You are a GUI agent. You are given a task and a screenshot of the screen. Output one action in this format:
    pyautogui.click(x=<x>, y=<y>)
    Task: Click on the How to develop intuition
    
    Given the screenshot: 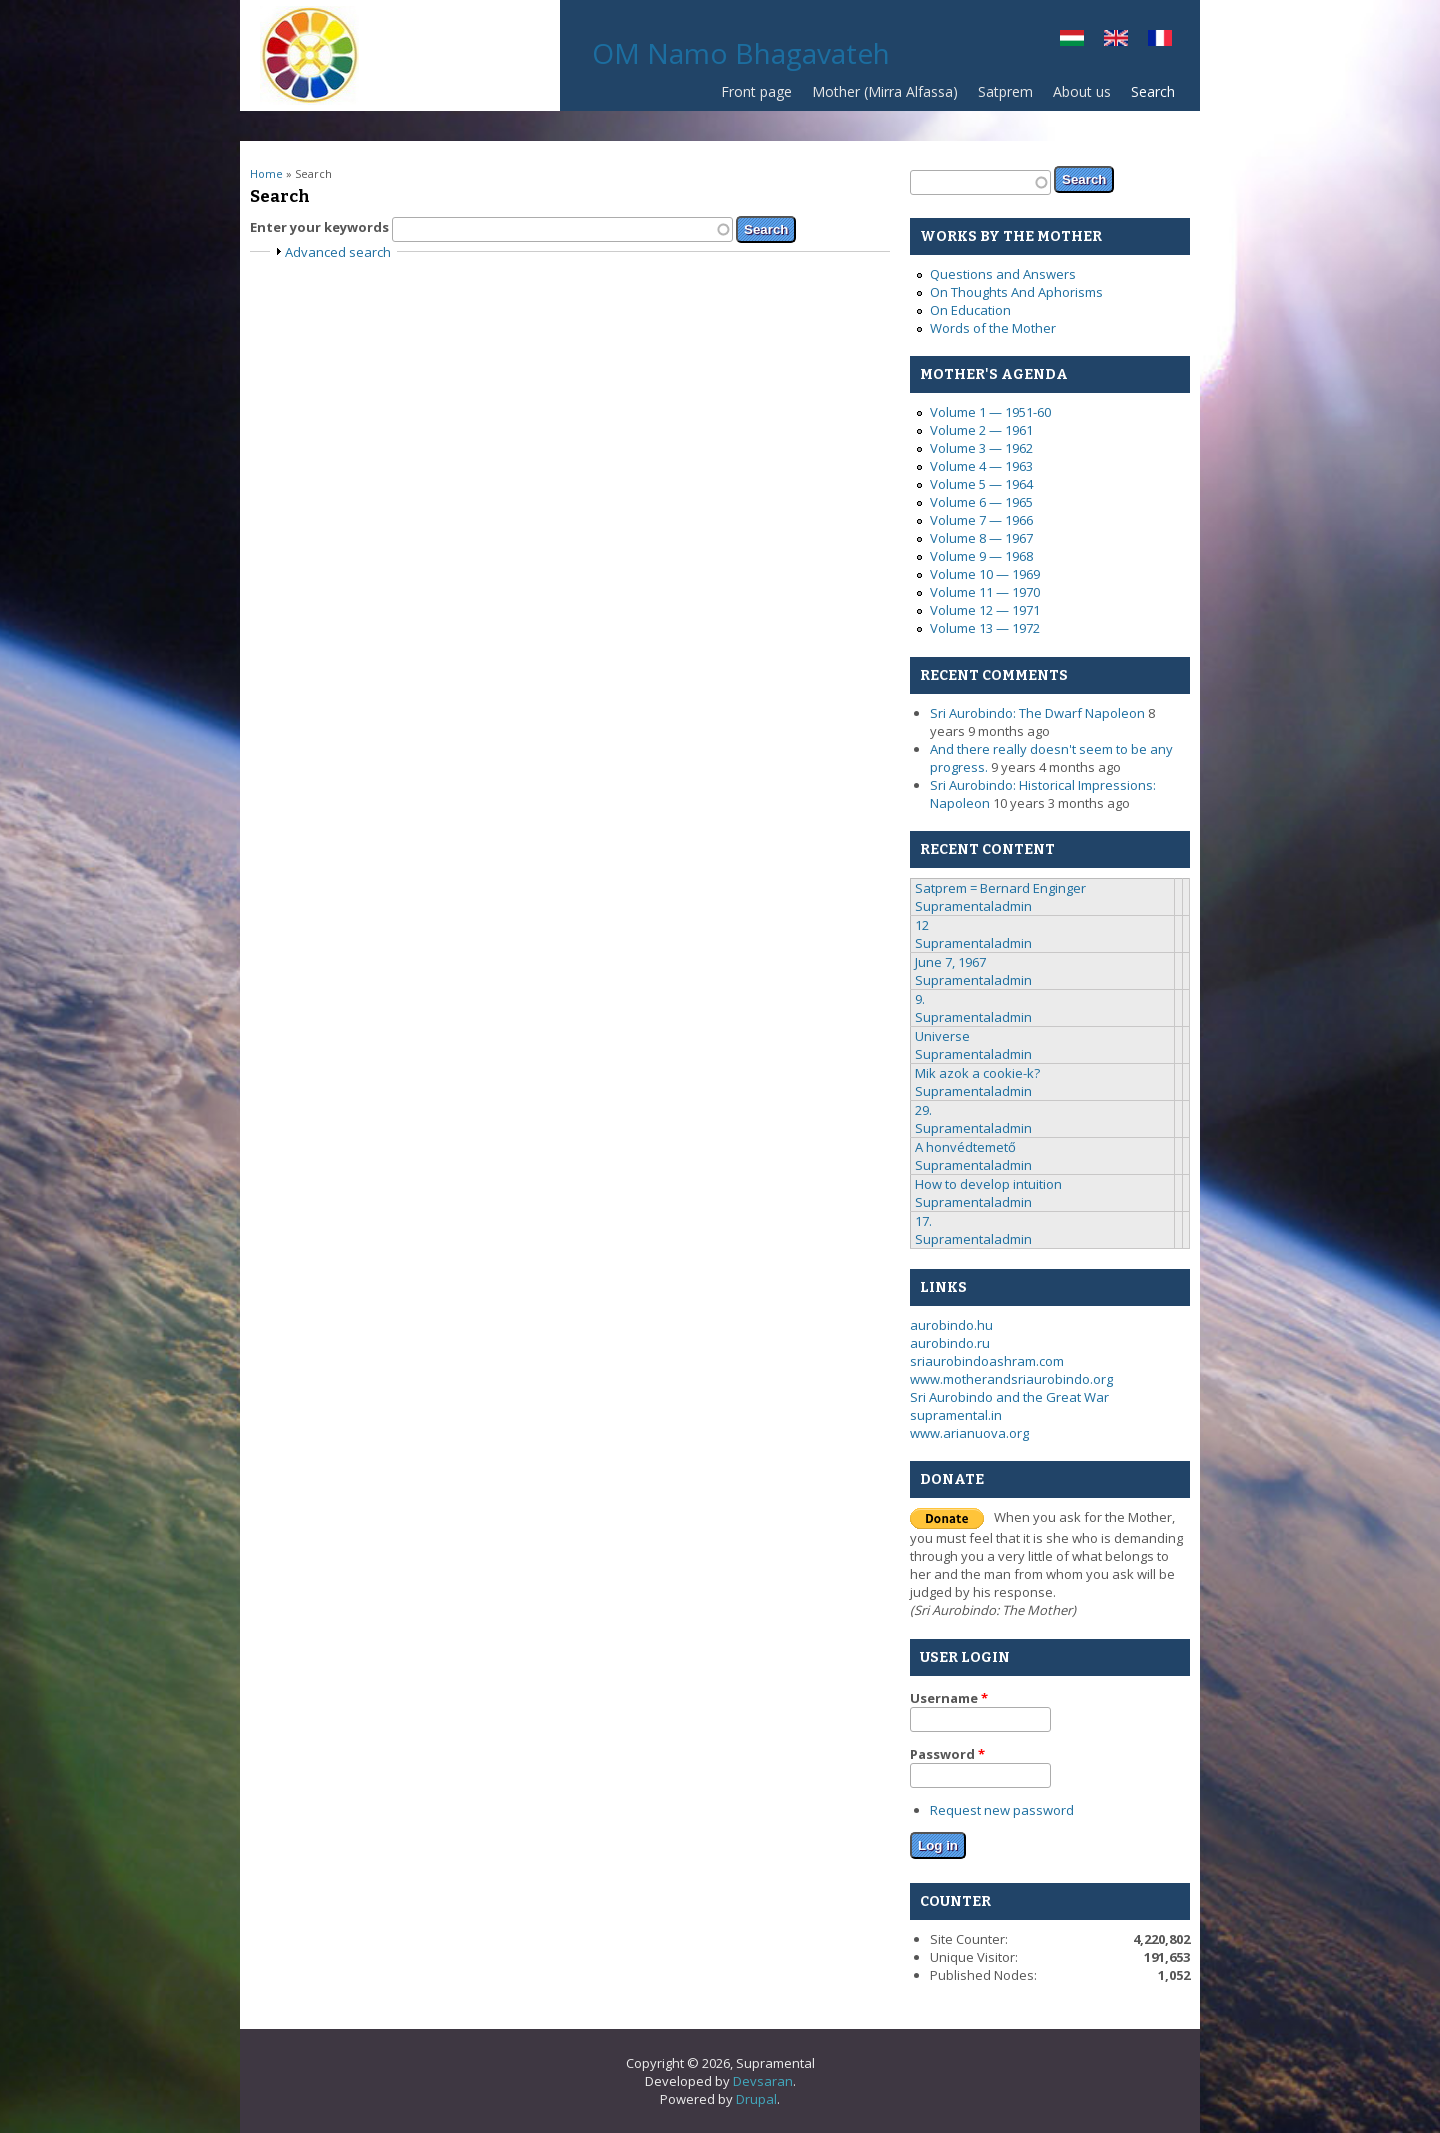 What is the action you would take?
    pyautogui.click(x=988, y=1184)
    